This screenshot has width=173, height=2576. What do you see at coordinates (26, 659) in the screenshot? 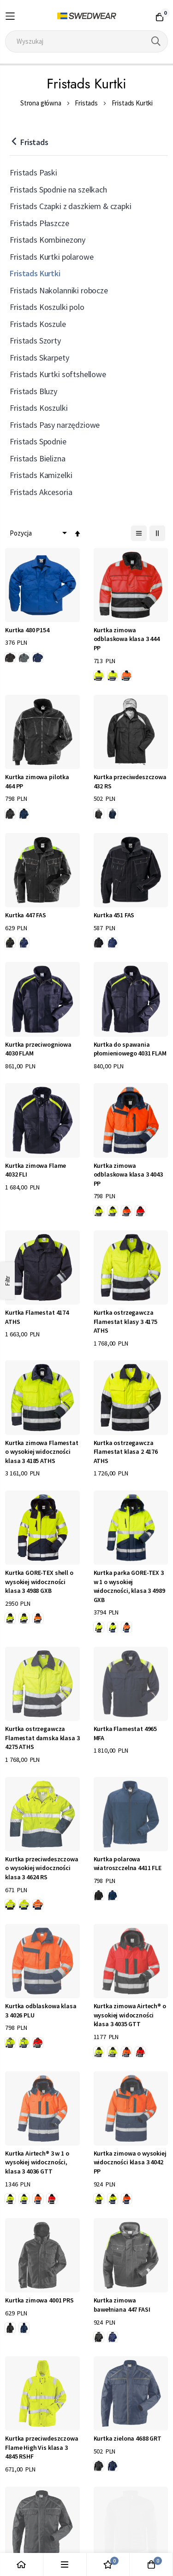
I see `[listbox]` at bounding box center [26, 659].